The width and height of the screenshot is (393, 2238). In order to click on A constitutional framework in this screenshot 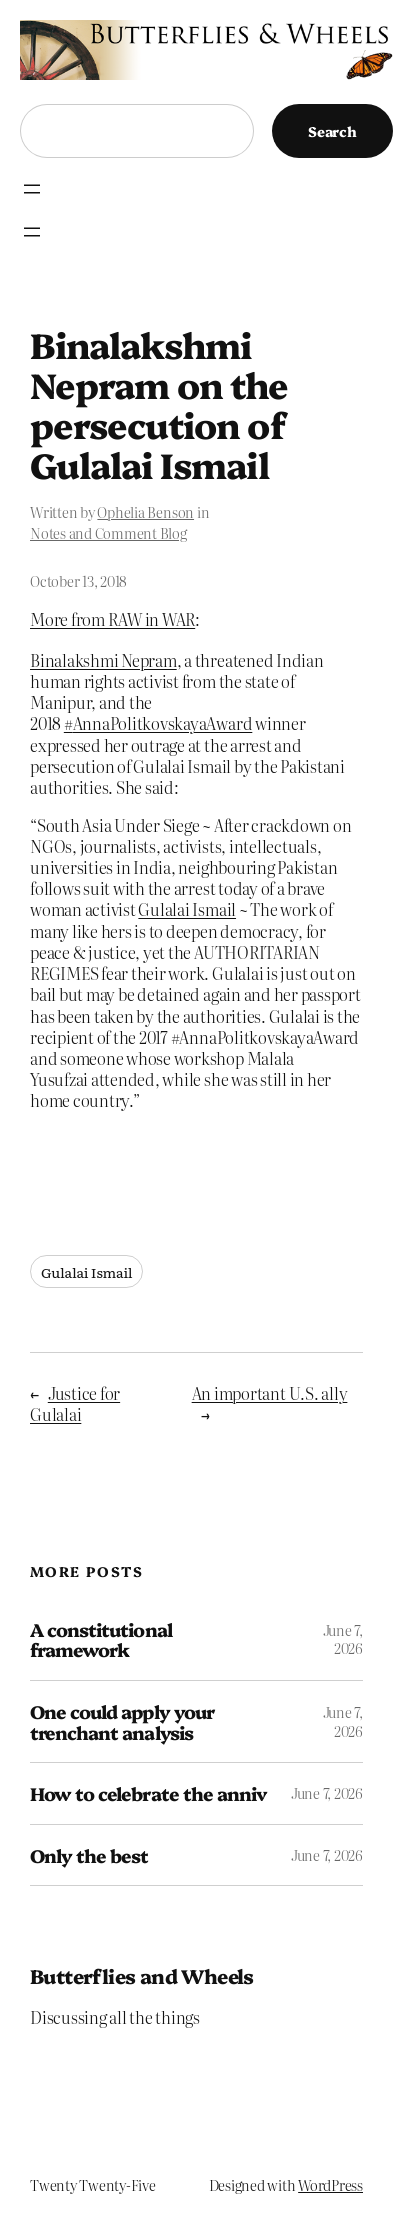, I will do `click(101, 1639)`.